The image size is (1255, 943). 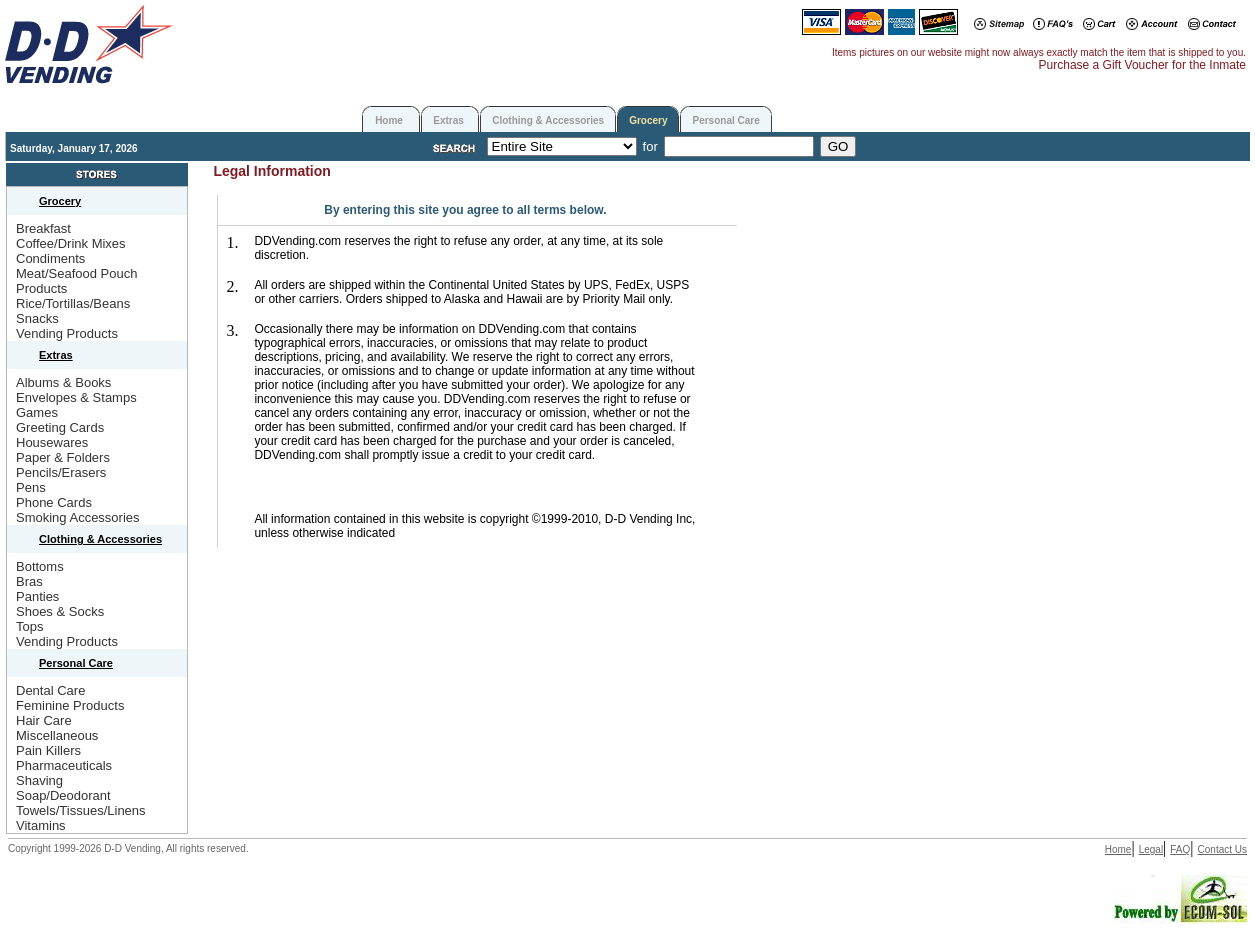 I want to click on Extras, so click(x=448, y=120).